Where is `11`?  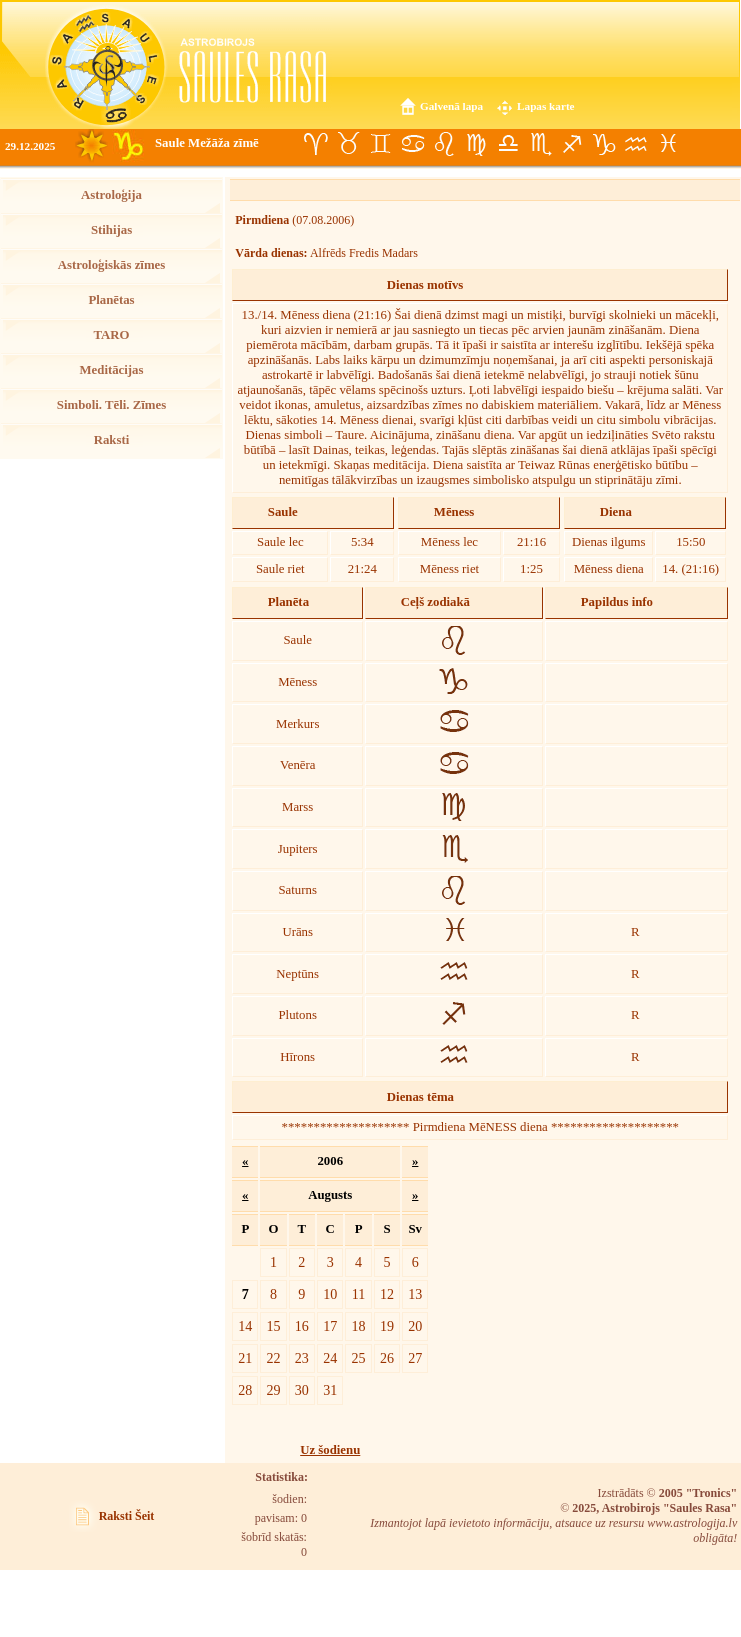
11 is located at coordinates (359, 1294).